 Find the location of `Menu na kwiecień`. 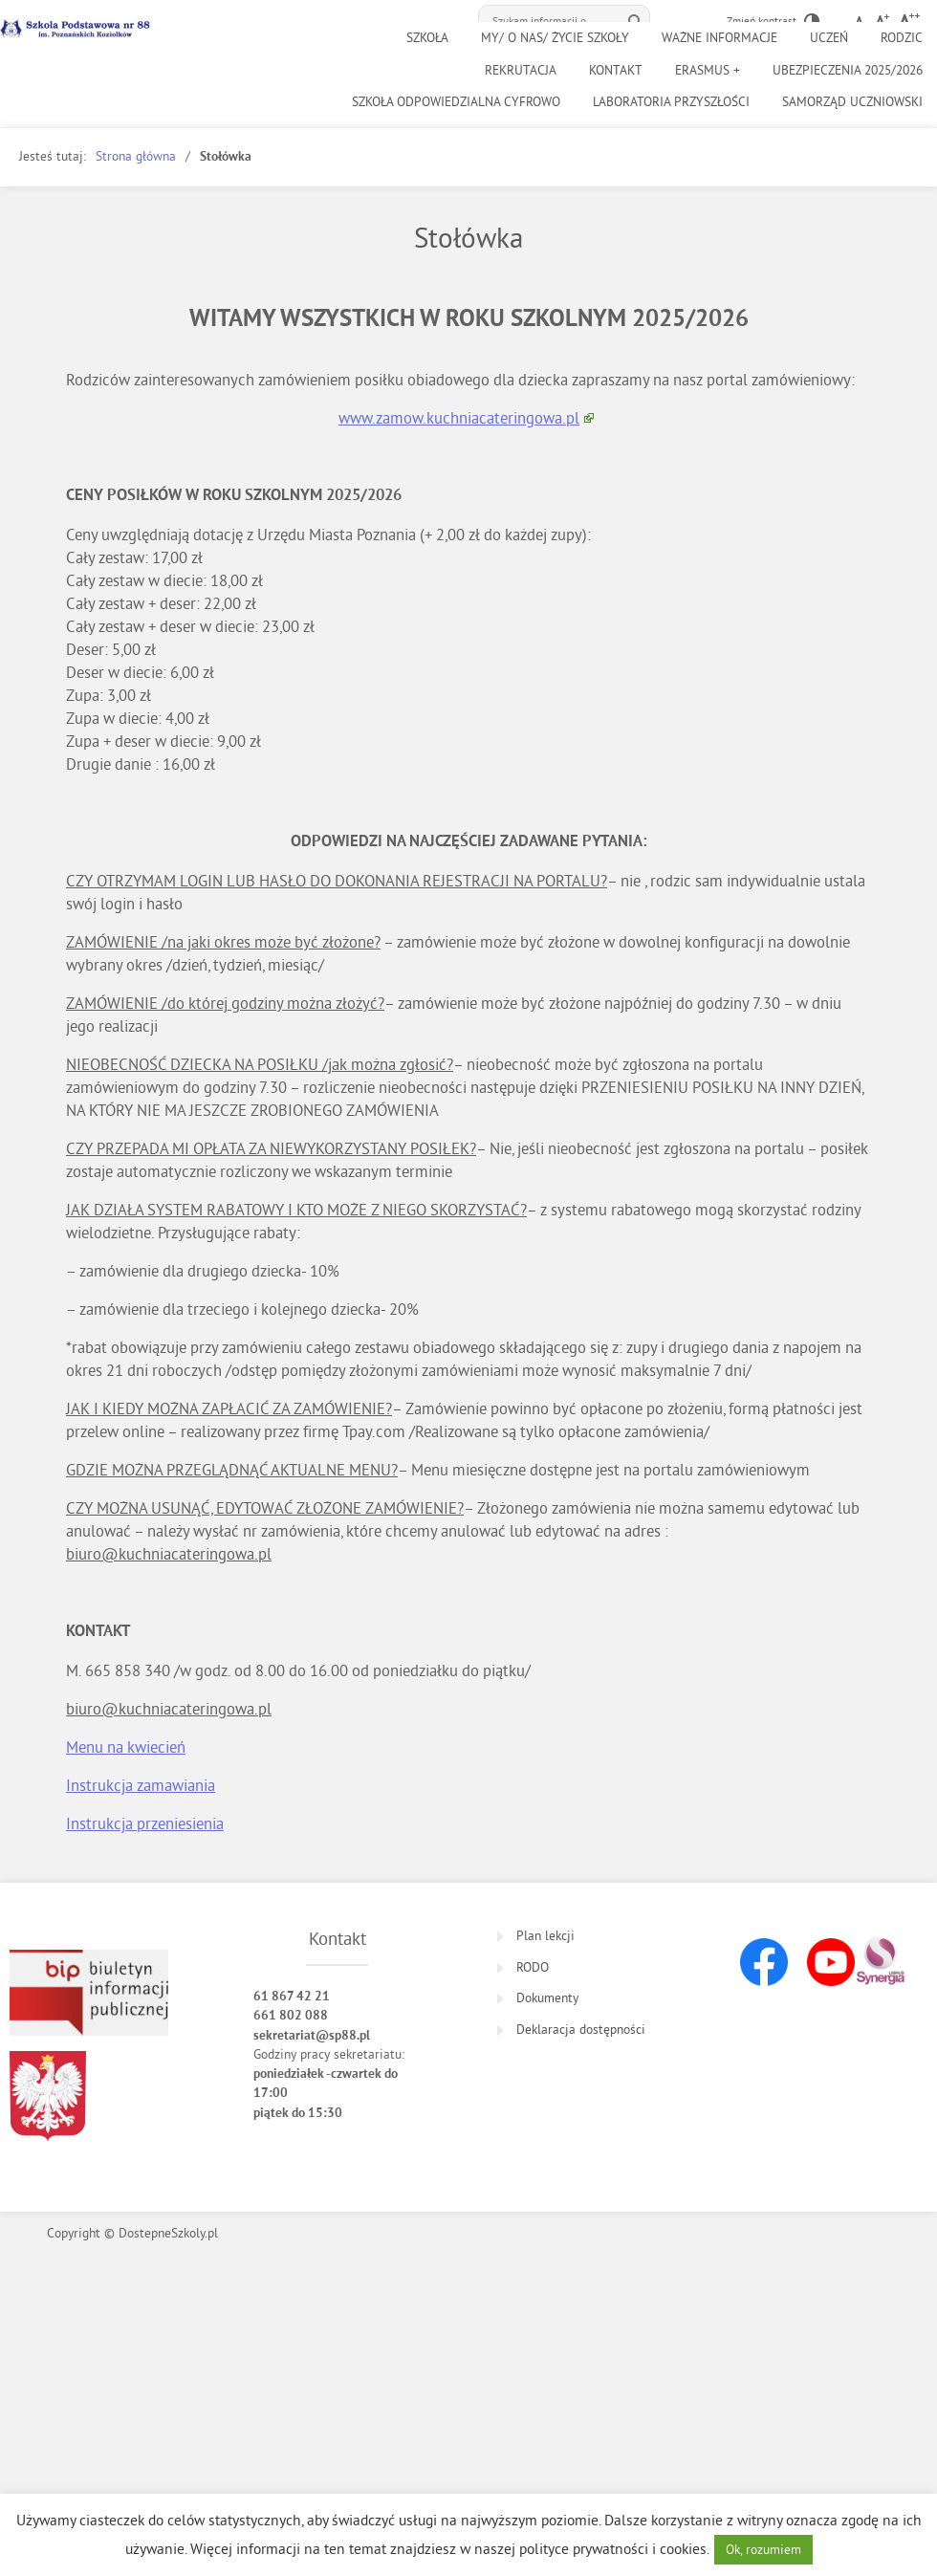

Menu na kwiecień is located at coordinates (125, 1746).